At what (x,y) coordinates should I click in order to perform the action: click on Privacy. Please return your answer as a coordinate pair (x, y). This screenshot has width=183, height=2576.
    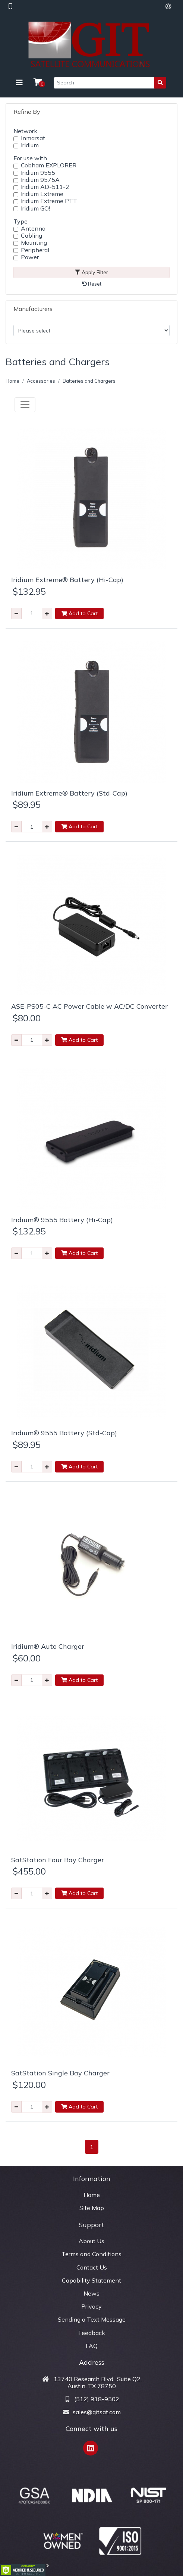
    Looking at the image, I should click on (91, 2306).